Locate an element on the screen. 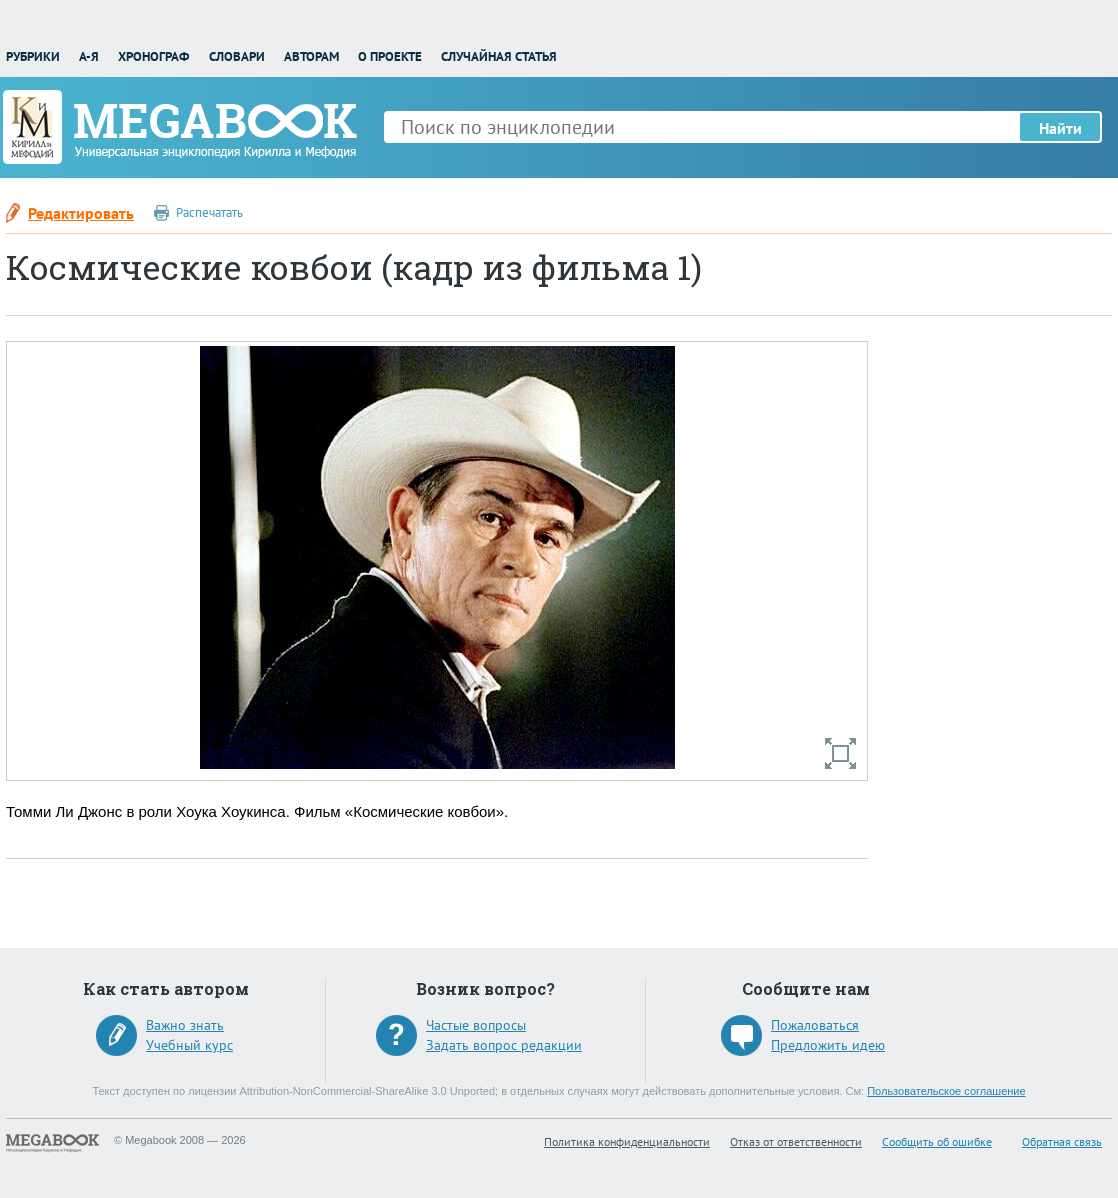  Сообщить об ошибке is located at coordinates (937, 1141).